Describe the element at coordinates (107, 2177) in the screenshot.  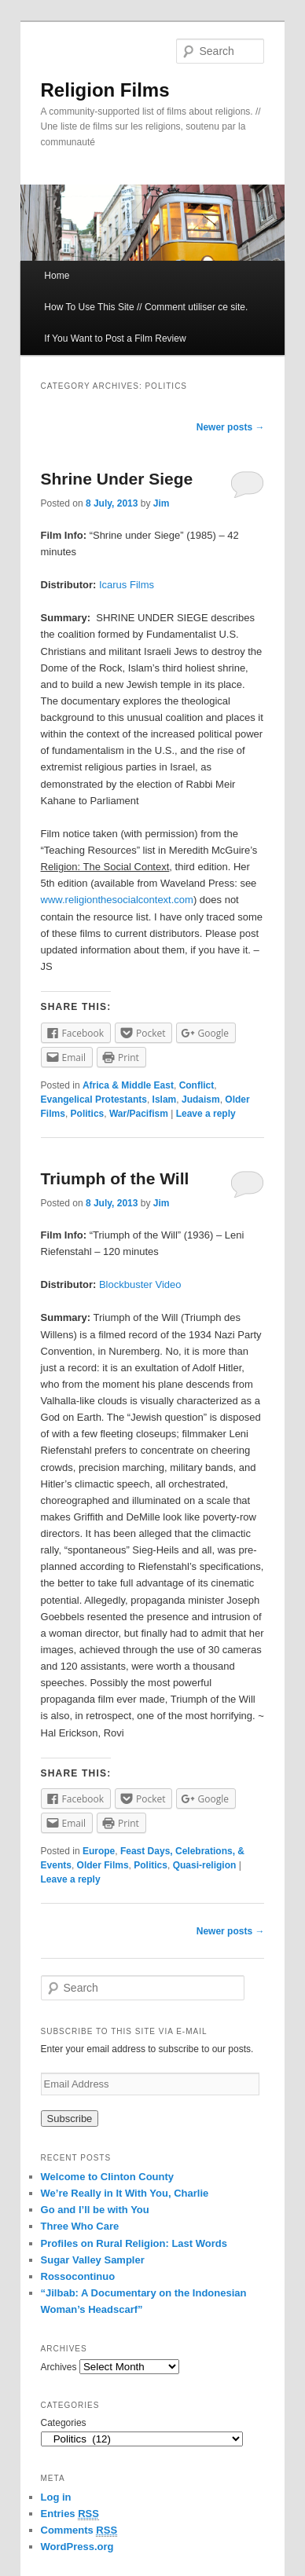
I see `Welcome to Clinton County` at that location.